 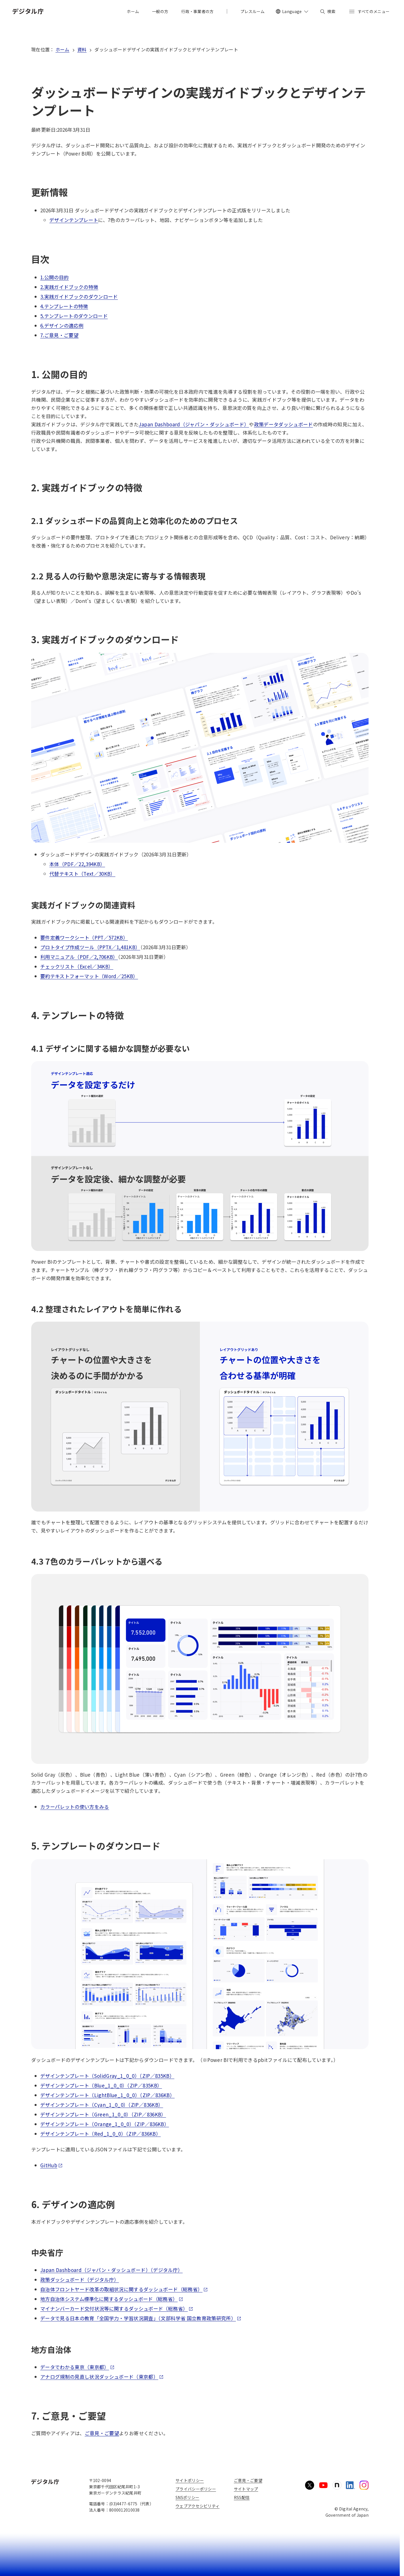 What do you see at coordinates (74, 1806) in the screenshot?
I see `カラーパレットの使い方をみる` at bounding box center [74, 1806].